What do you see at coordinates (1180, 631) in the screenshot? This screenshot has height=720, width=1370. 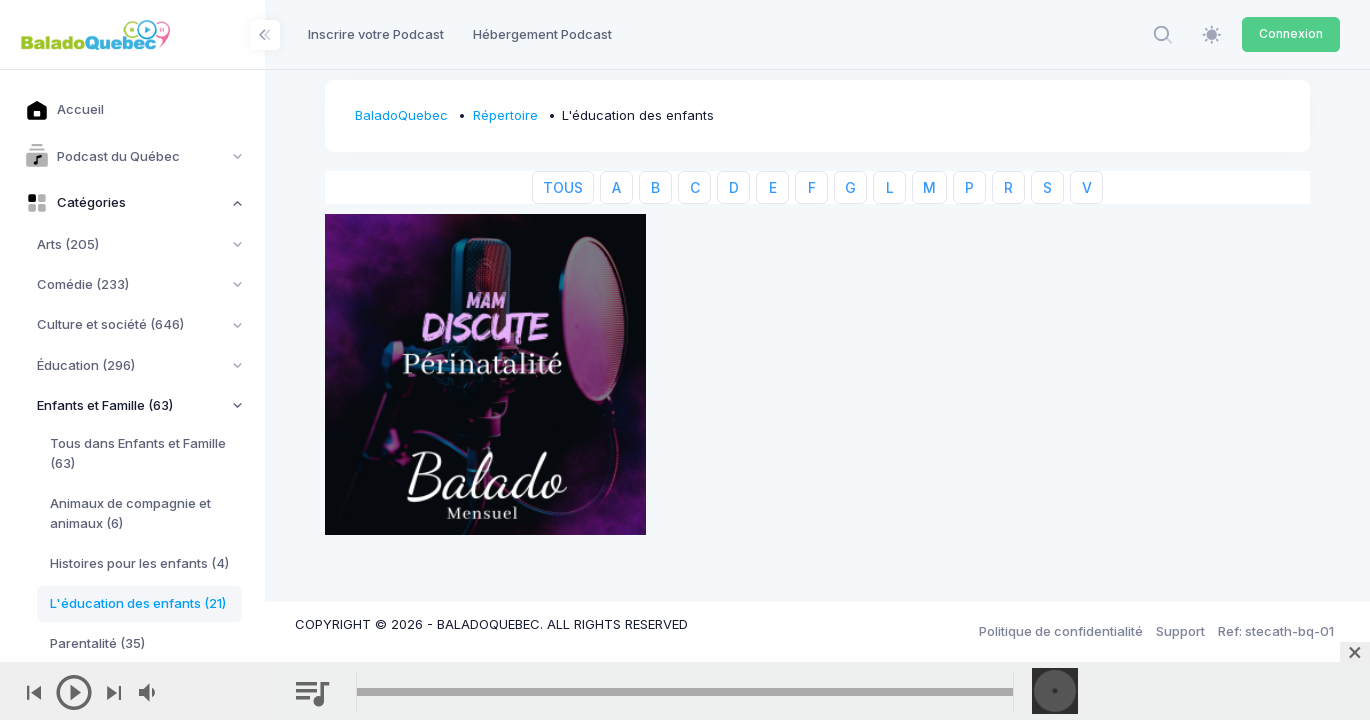 I see `Support` at bounding box center [1180, 631].